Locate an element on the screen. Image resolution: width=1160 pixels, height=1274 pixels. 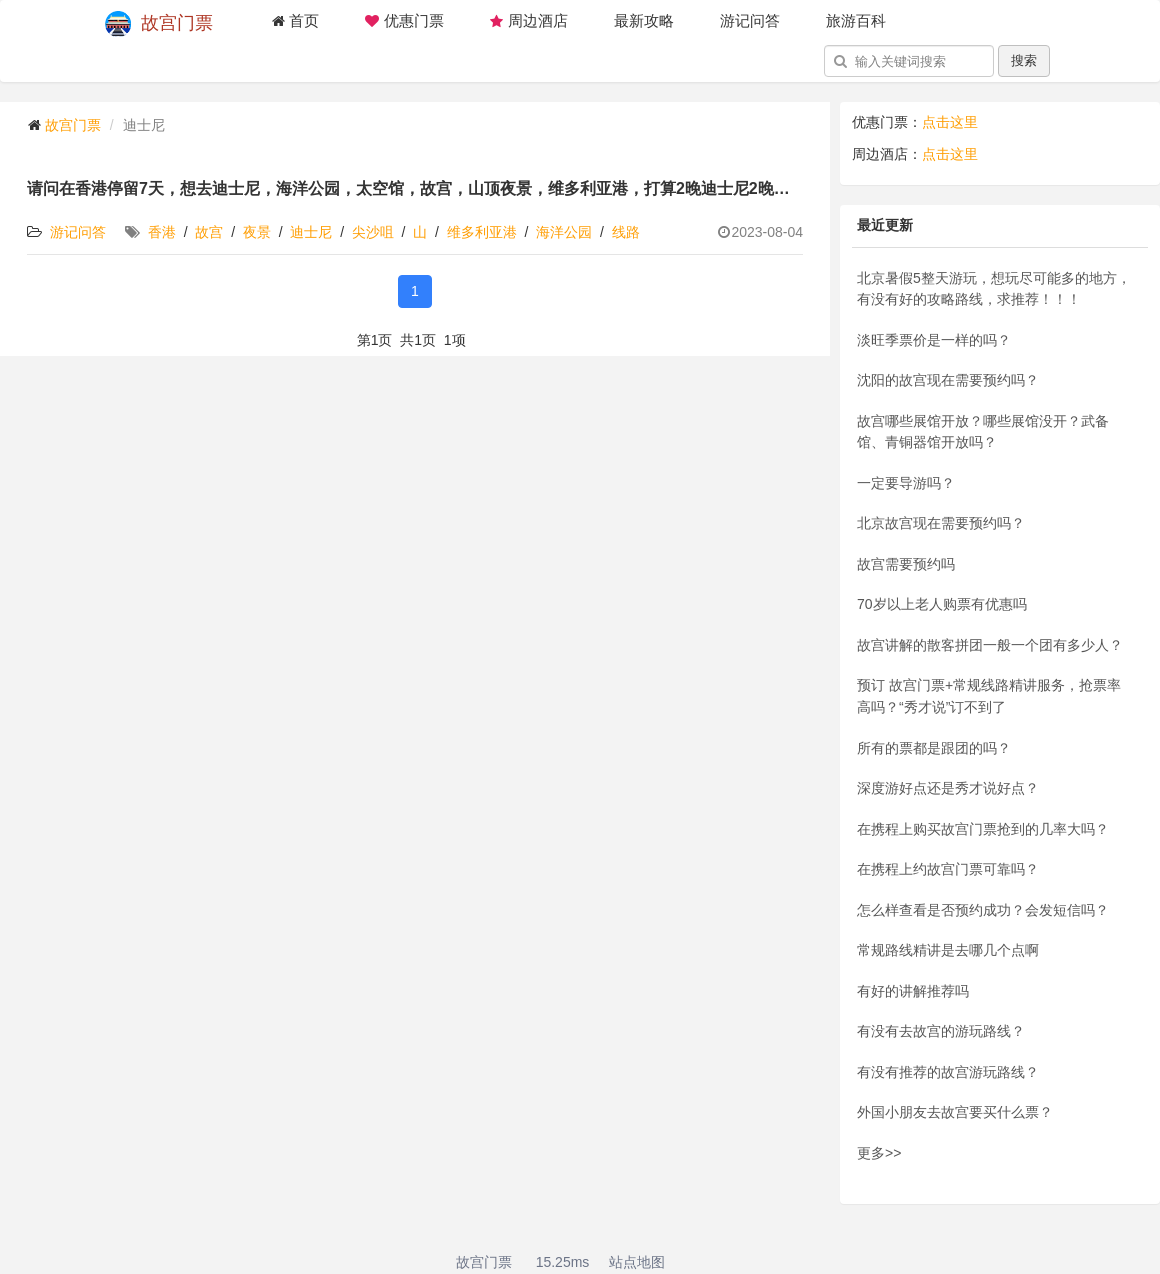
有没有去故宫的游玩路线？ is located at coordinates (941, 1031).